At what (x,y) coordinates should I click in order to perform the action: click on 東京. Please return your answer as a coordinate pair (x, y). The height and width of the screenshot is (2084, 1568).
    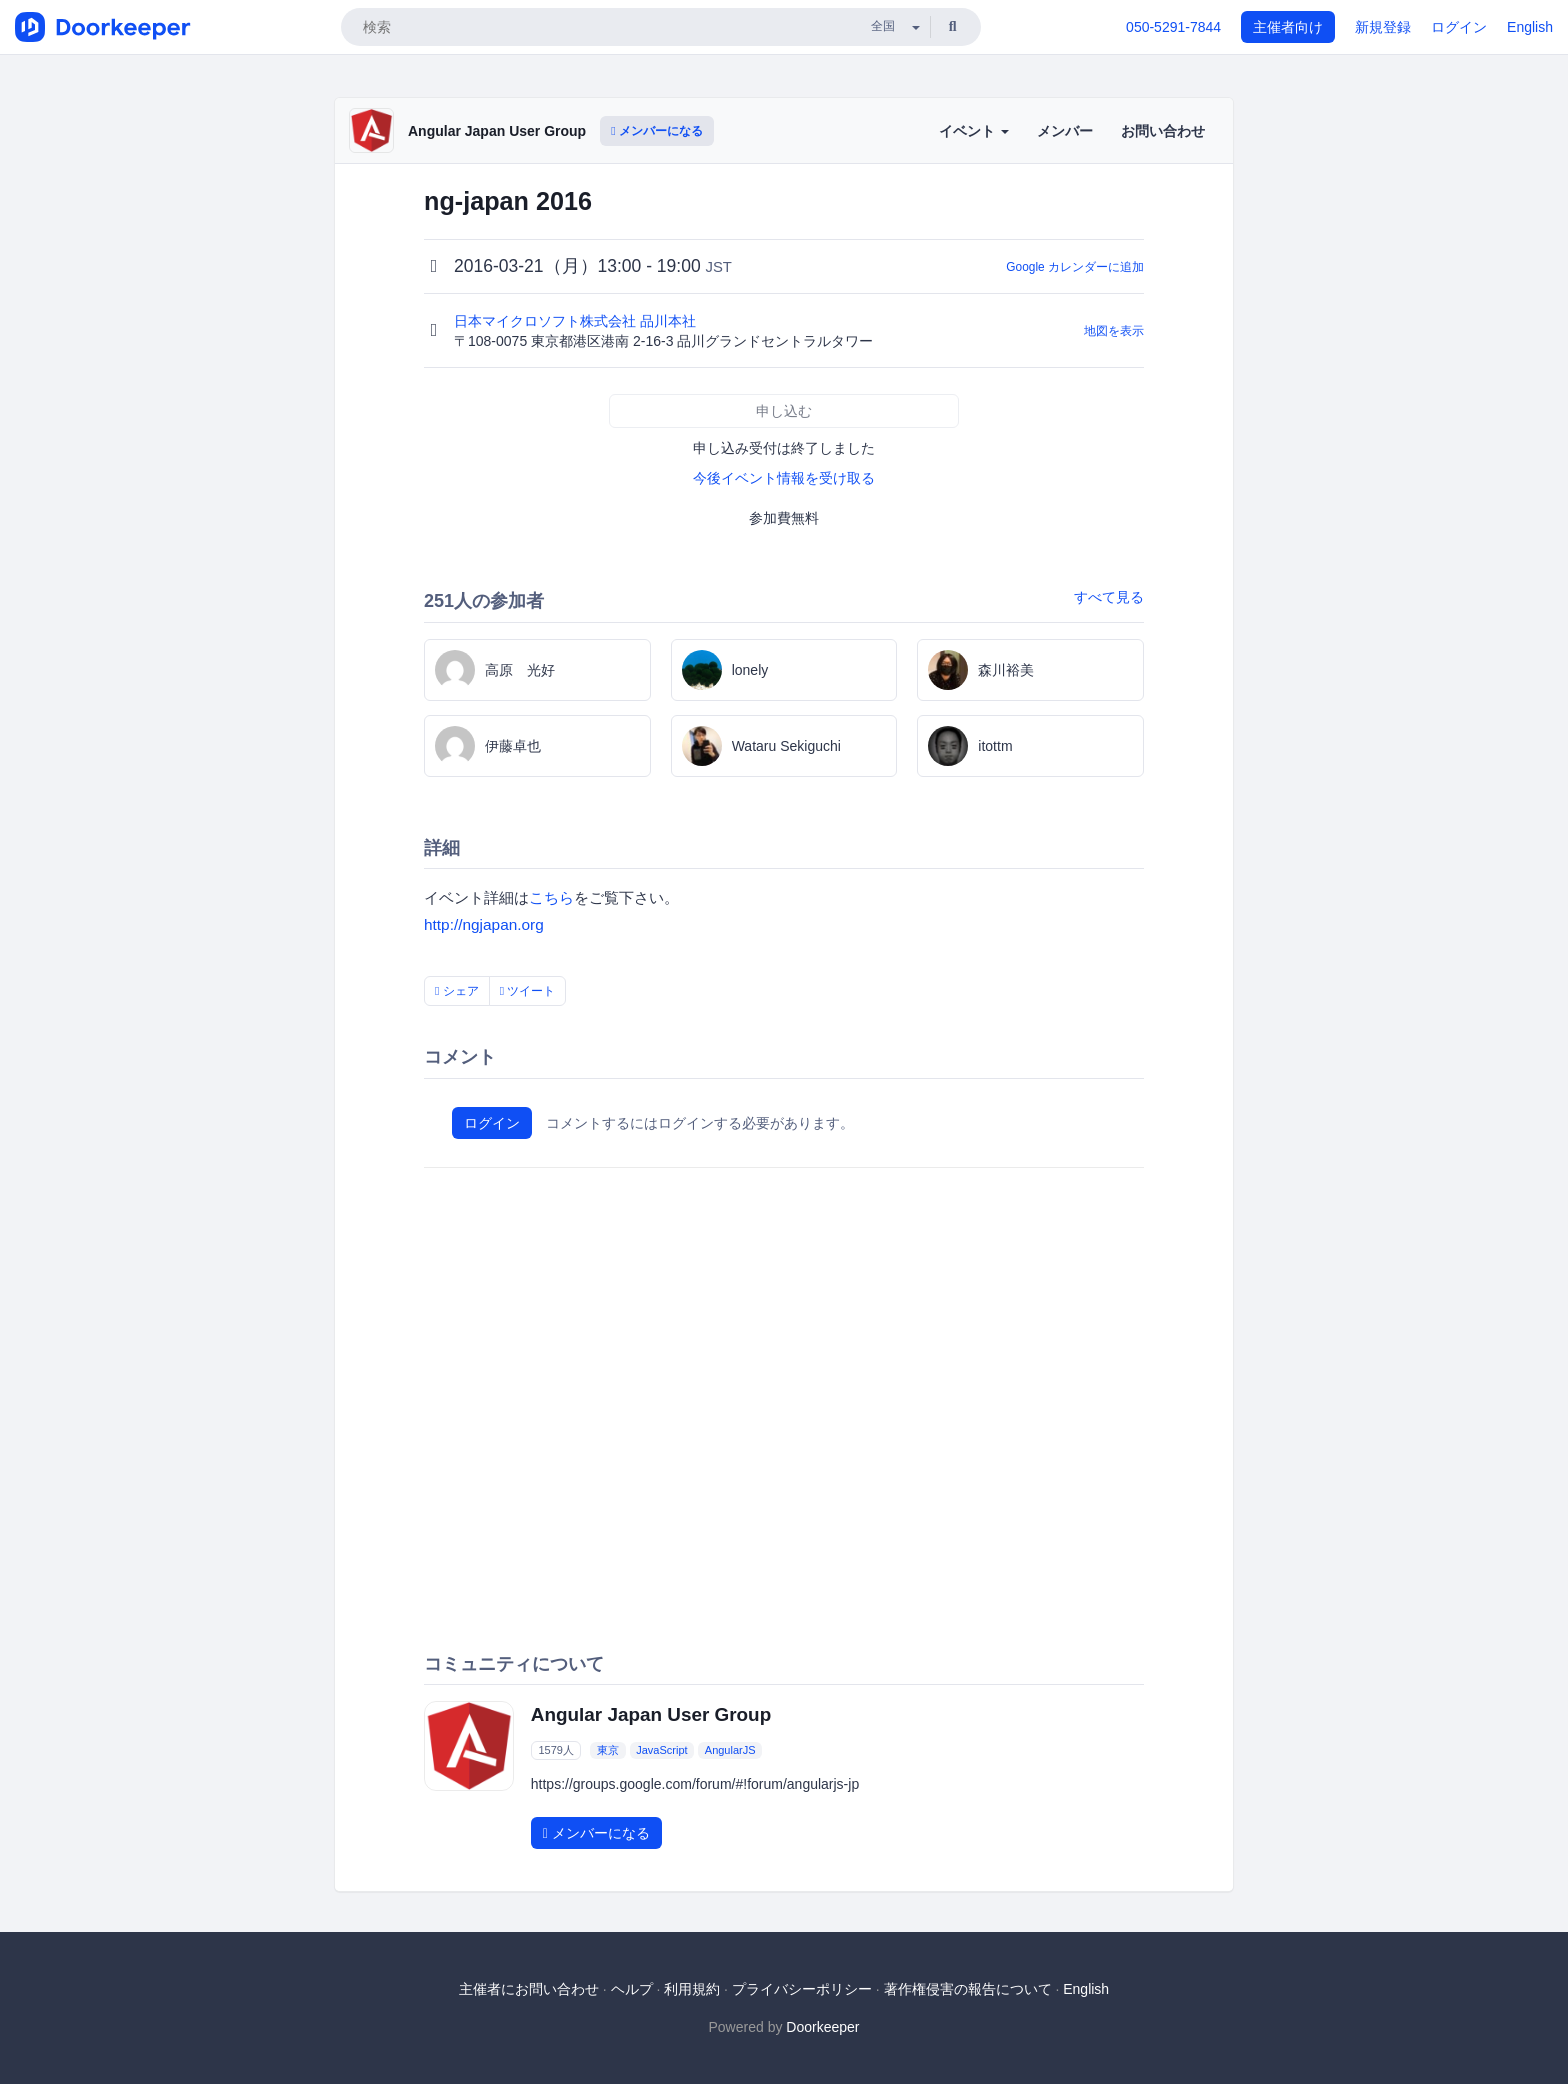
    Looking at the image, I should click on (608, 1750).